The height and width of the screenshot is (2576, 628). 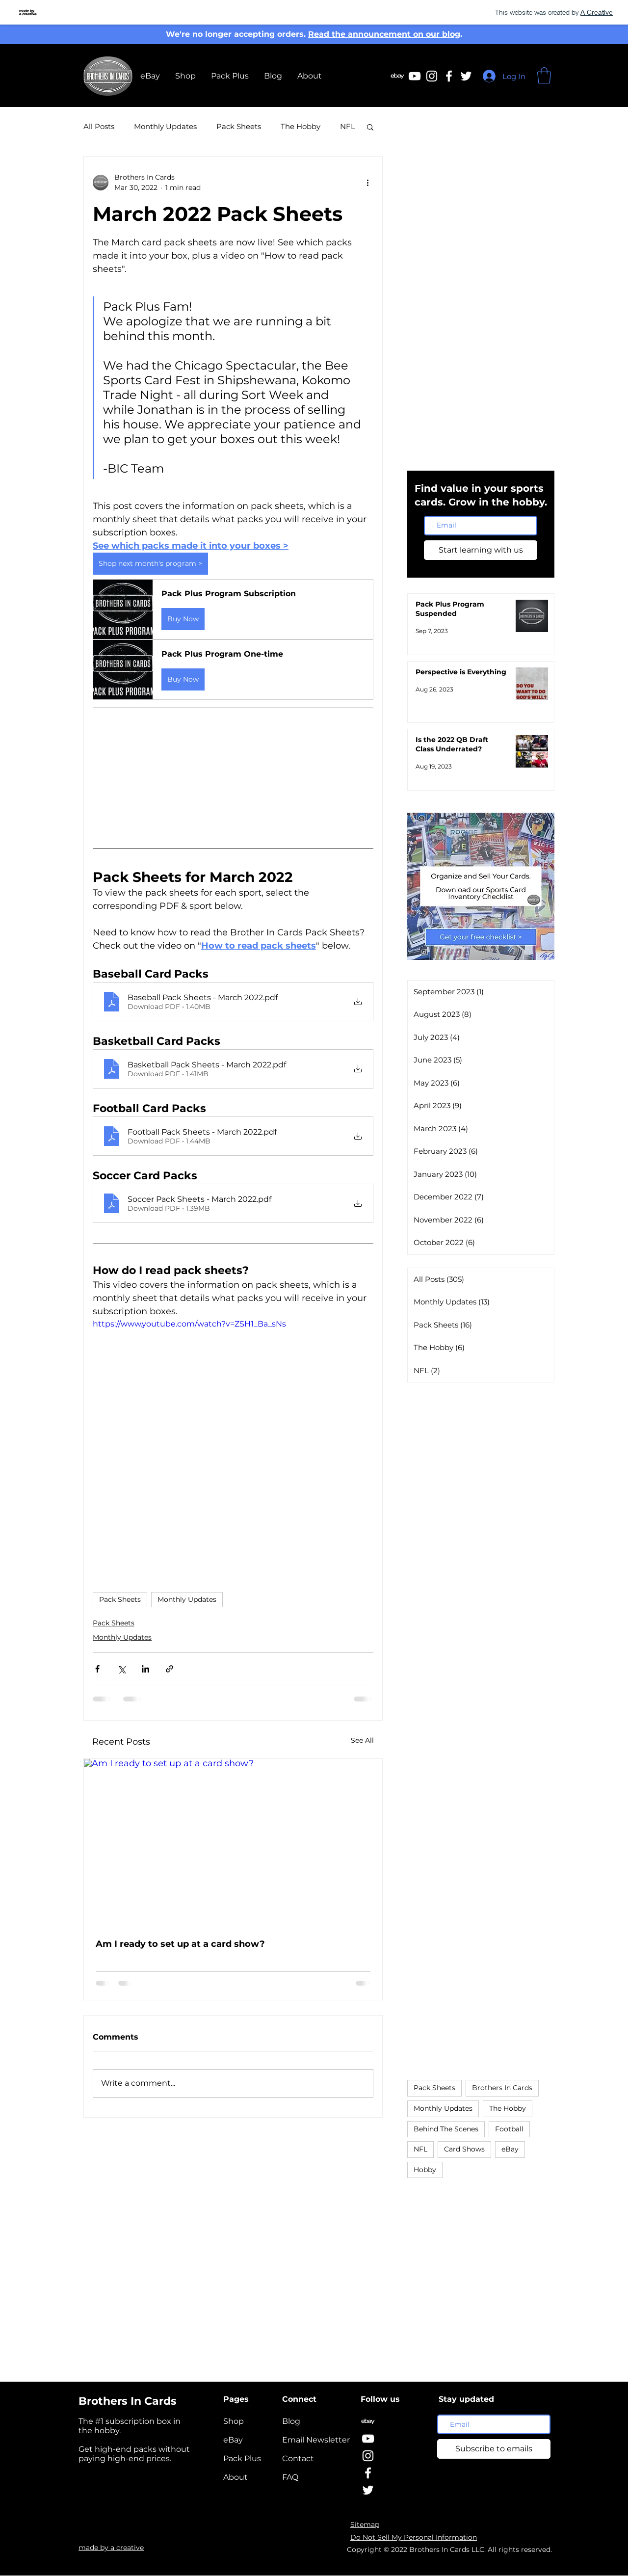 I want to click on The Hobby, so click(x=300, y=126).